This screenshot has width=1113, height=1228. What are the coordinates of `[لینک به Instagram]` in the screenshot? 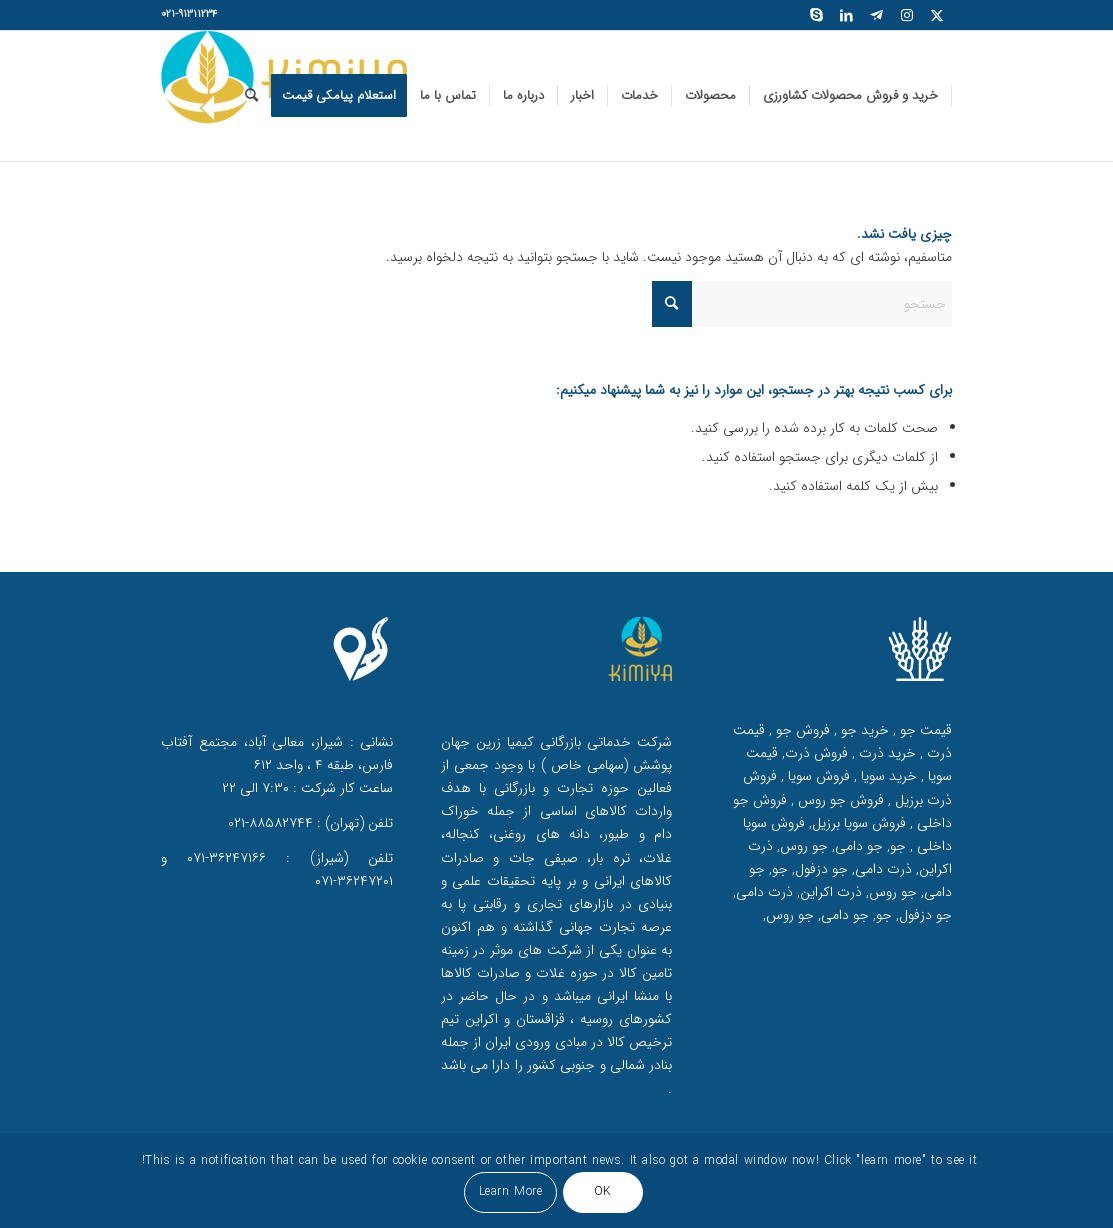 It's located at (907, 15).